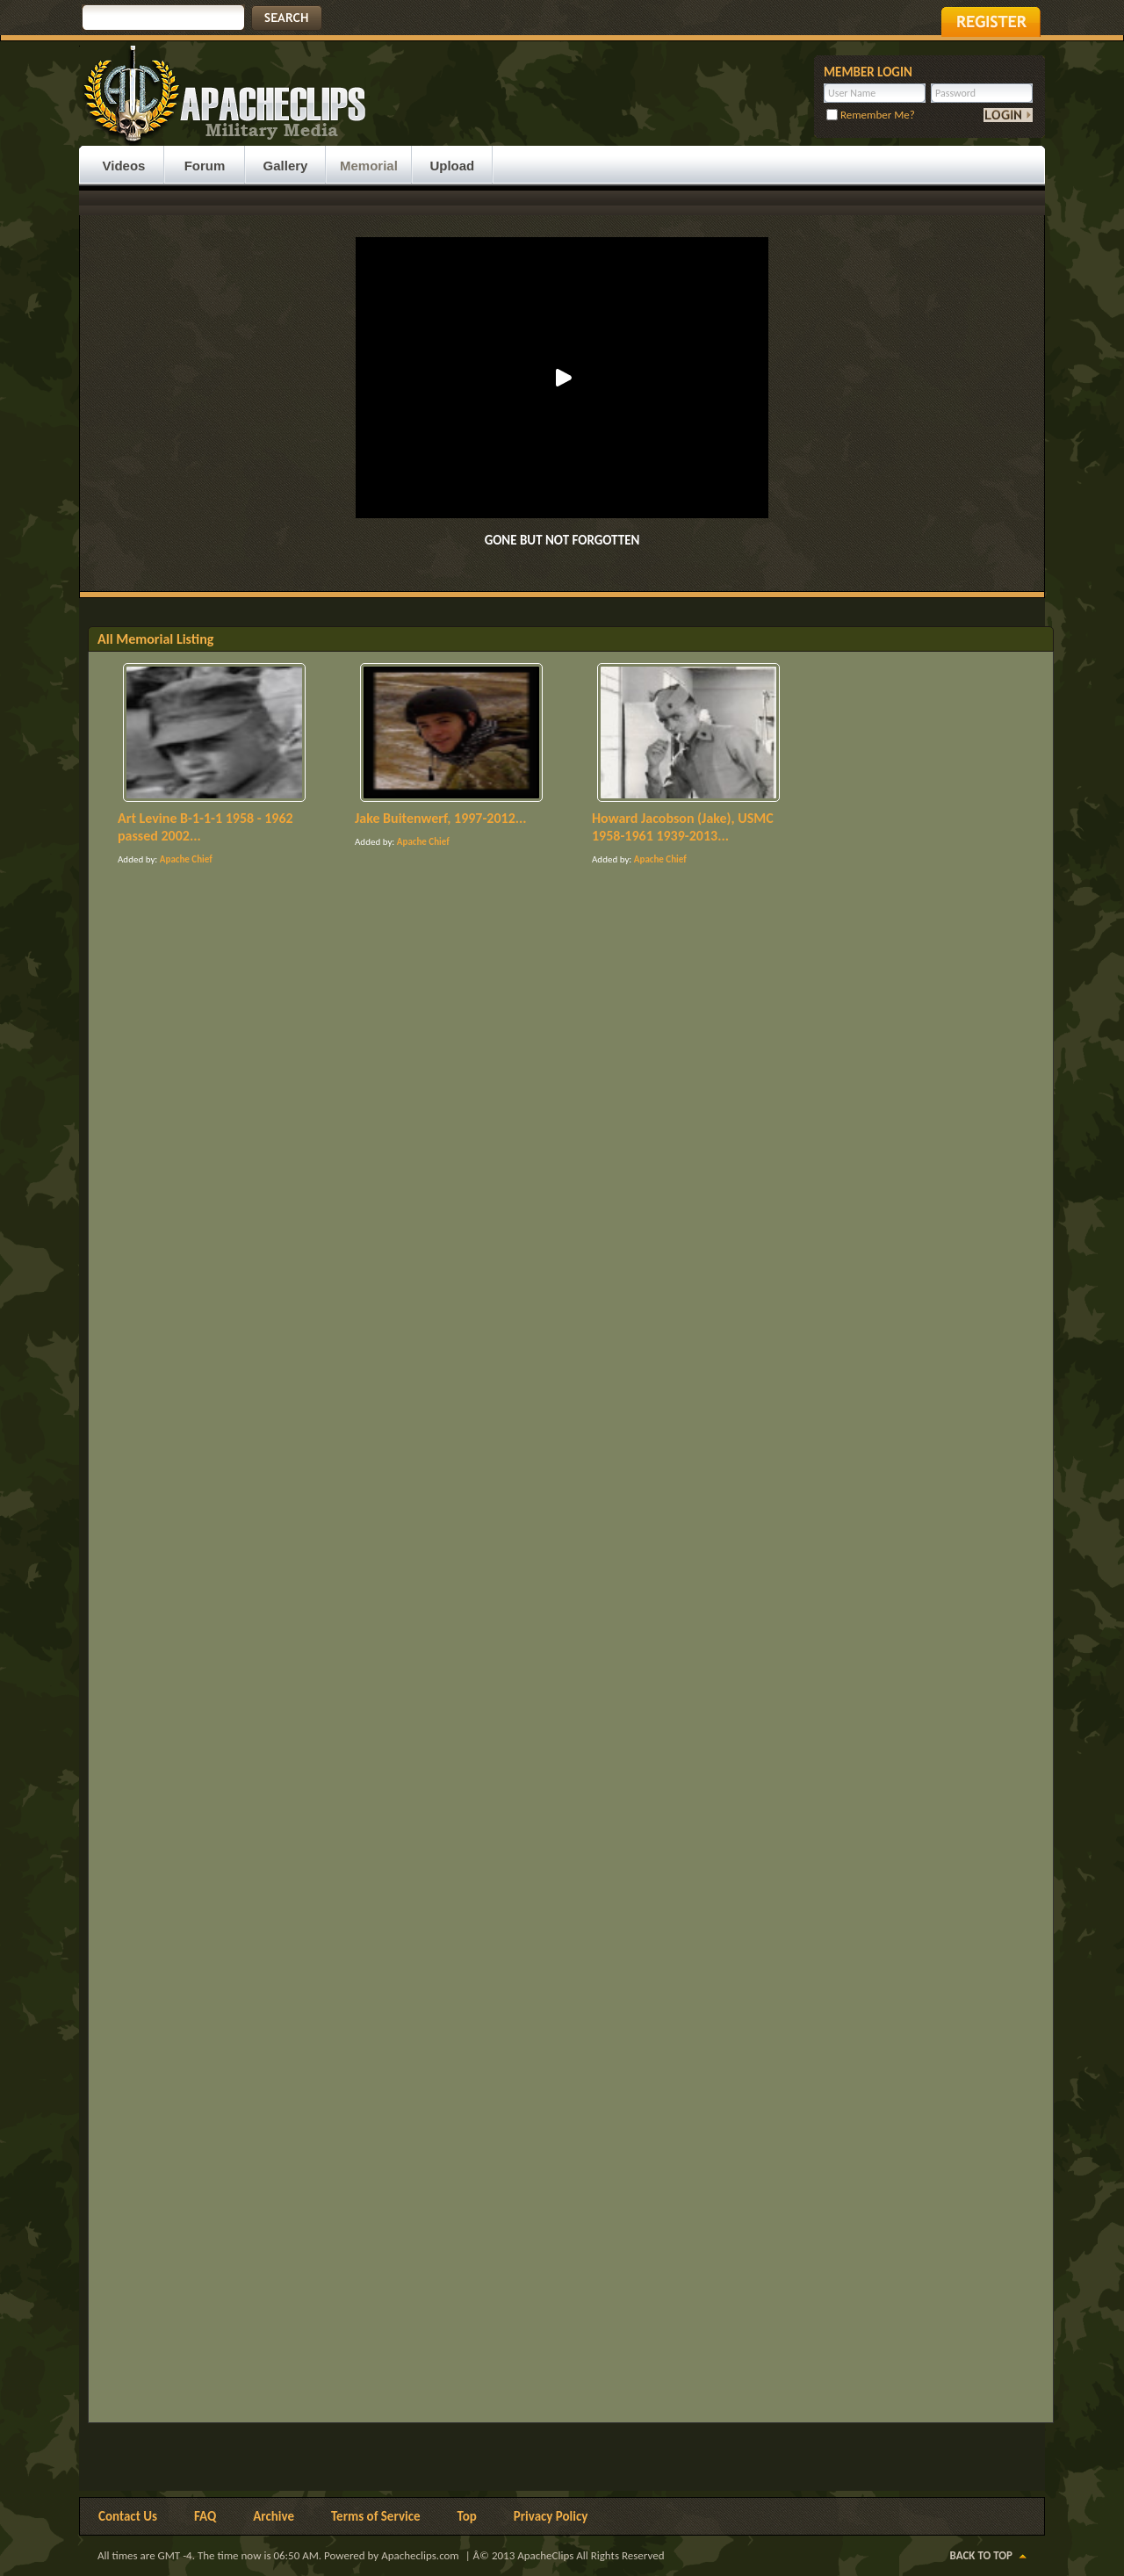  I want to click on Terms of Service, so click(376, 2516).